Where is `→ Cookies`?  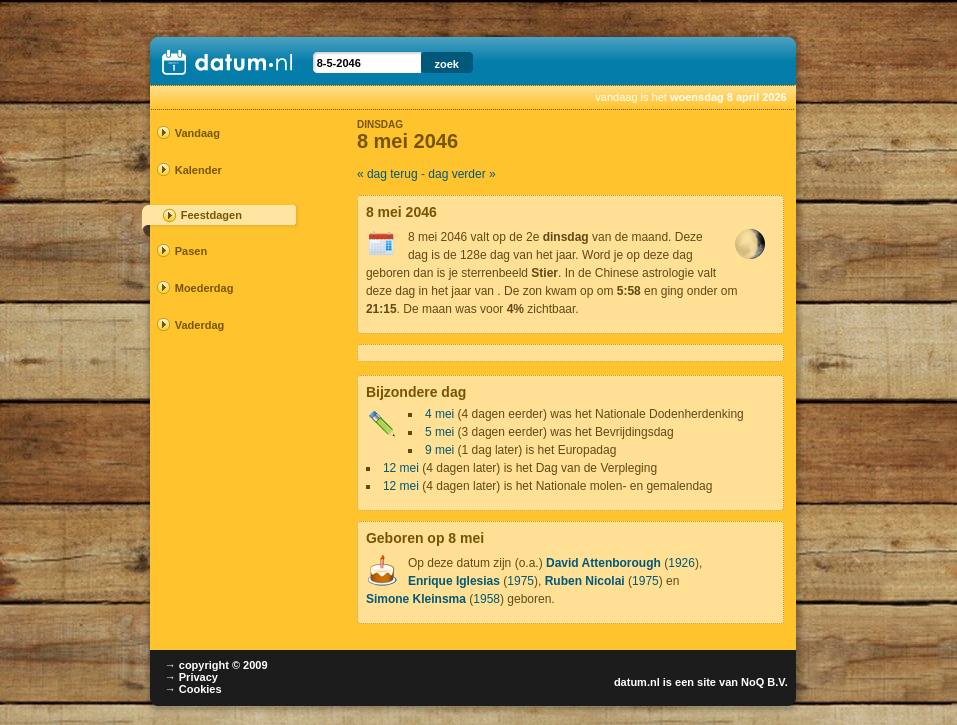 → Cookies is located at coordinates (193, 689).